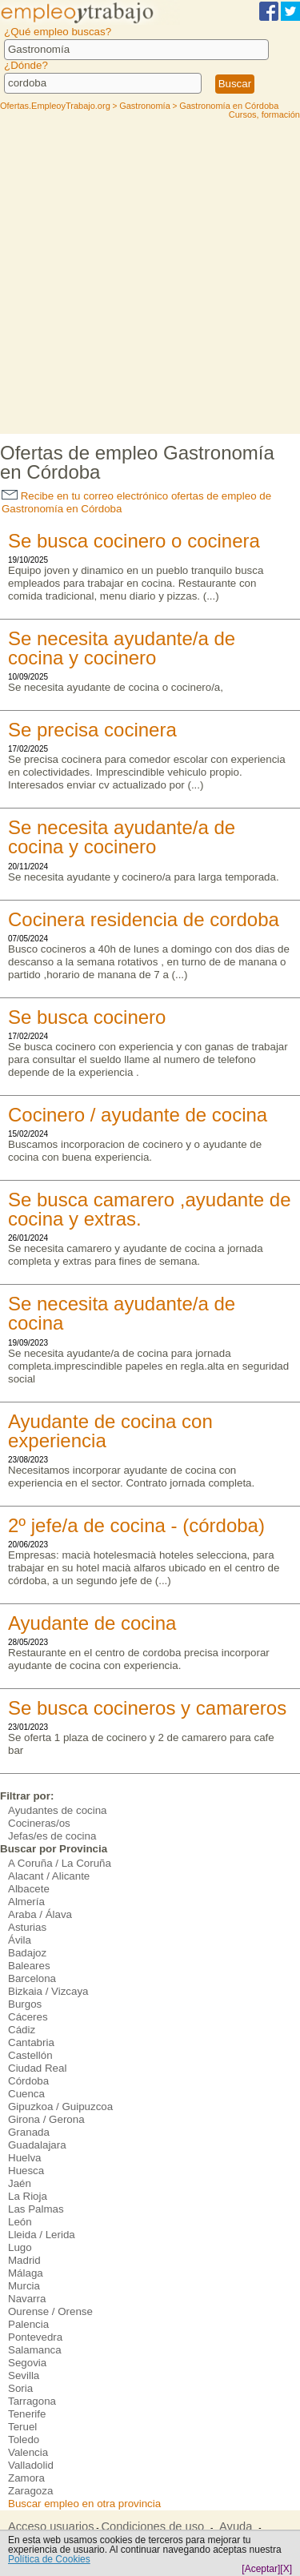 This screenshot has height=2576, width=300. I want to click on Las Palmas, so click(36, 2209).